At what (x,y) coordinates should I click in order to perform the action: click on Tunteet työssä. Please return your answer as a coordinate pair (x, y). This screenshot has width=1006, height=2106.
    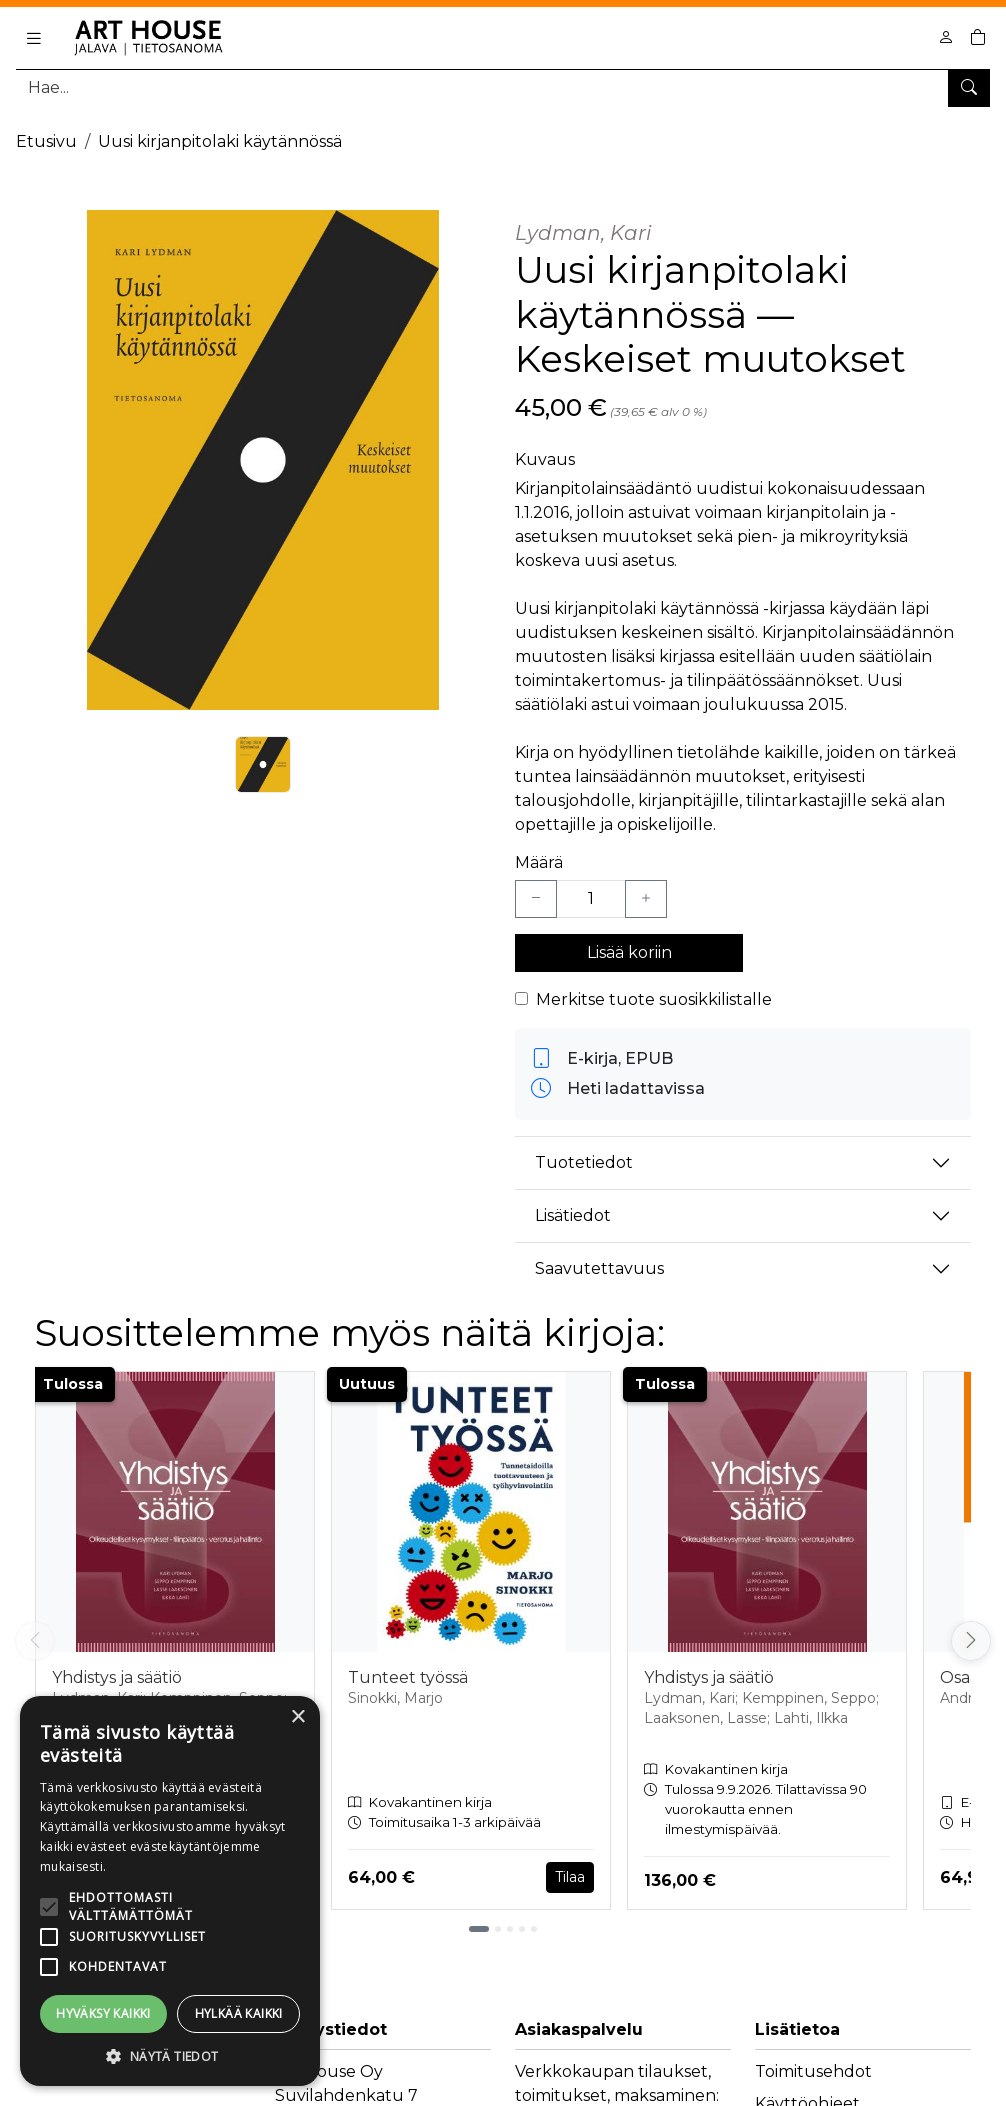
    Looking at the image, I should click on (408, 1677).